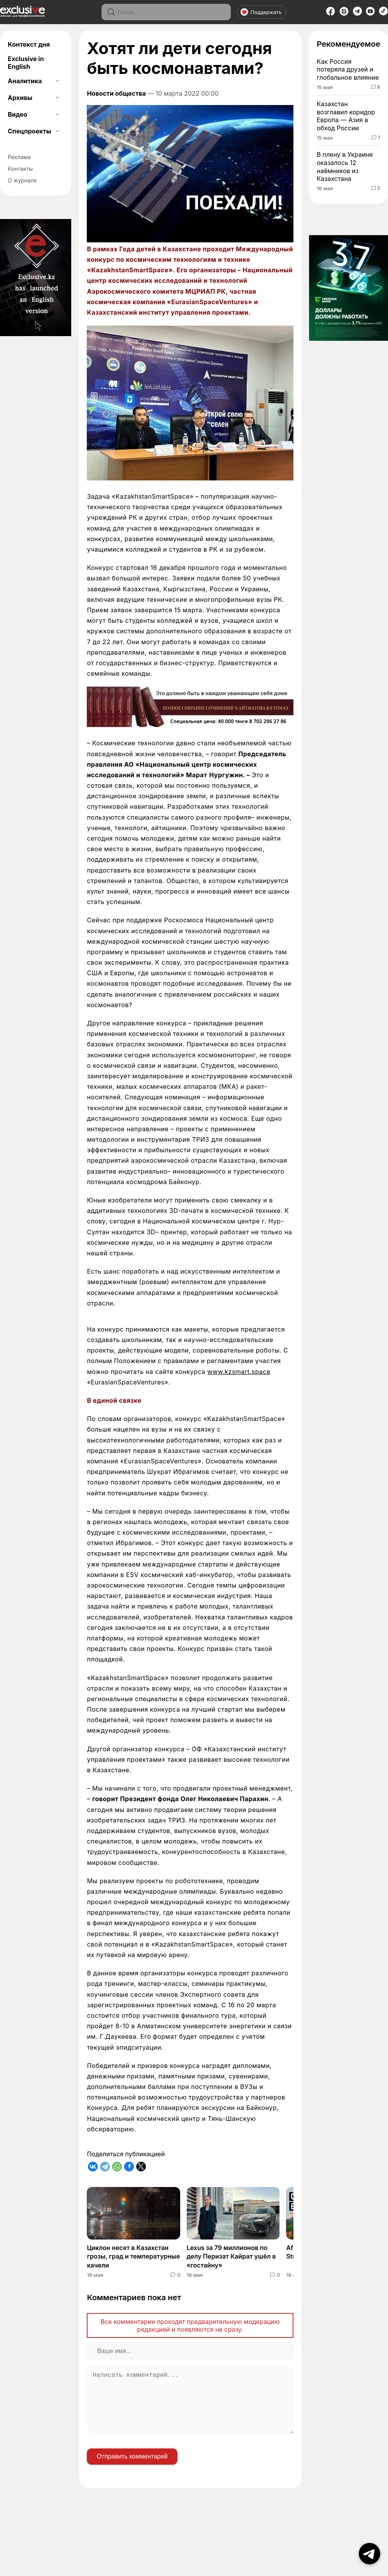 This screenshot has height=2576, width=388. What do you see at coordinates (57, 81) in the screenshot?
I see `[Открыть подменю]` at bounding box center [57, 81].